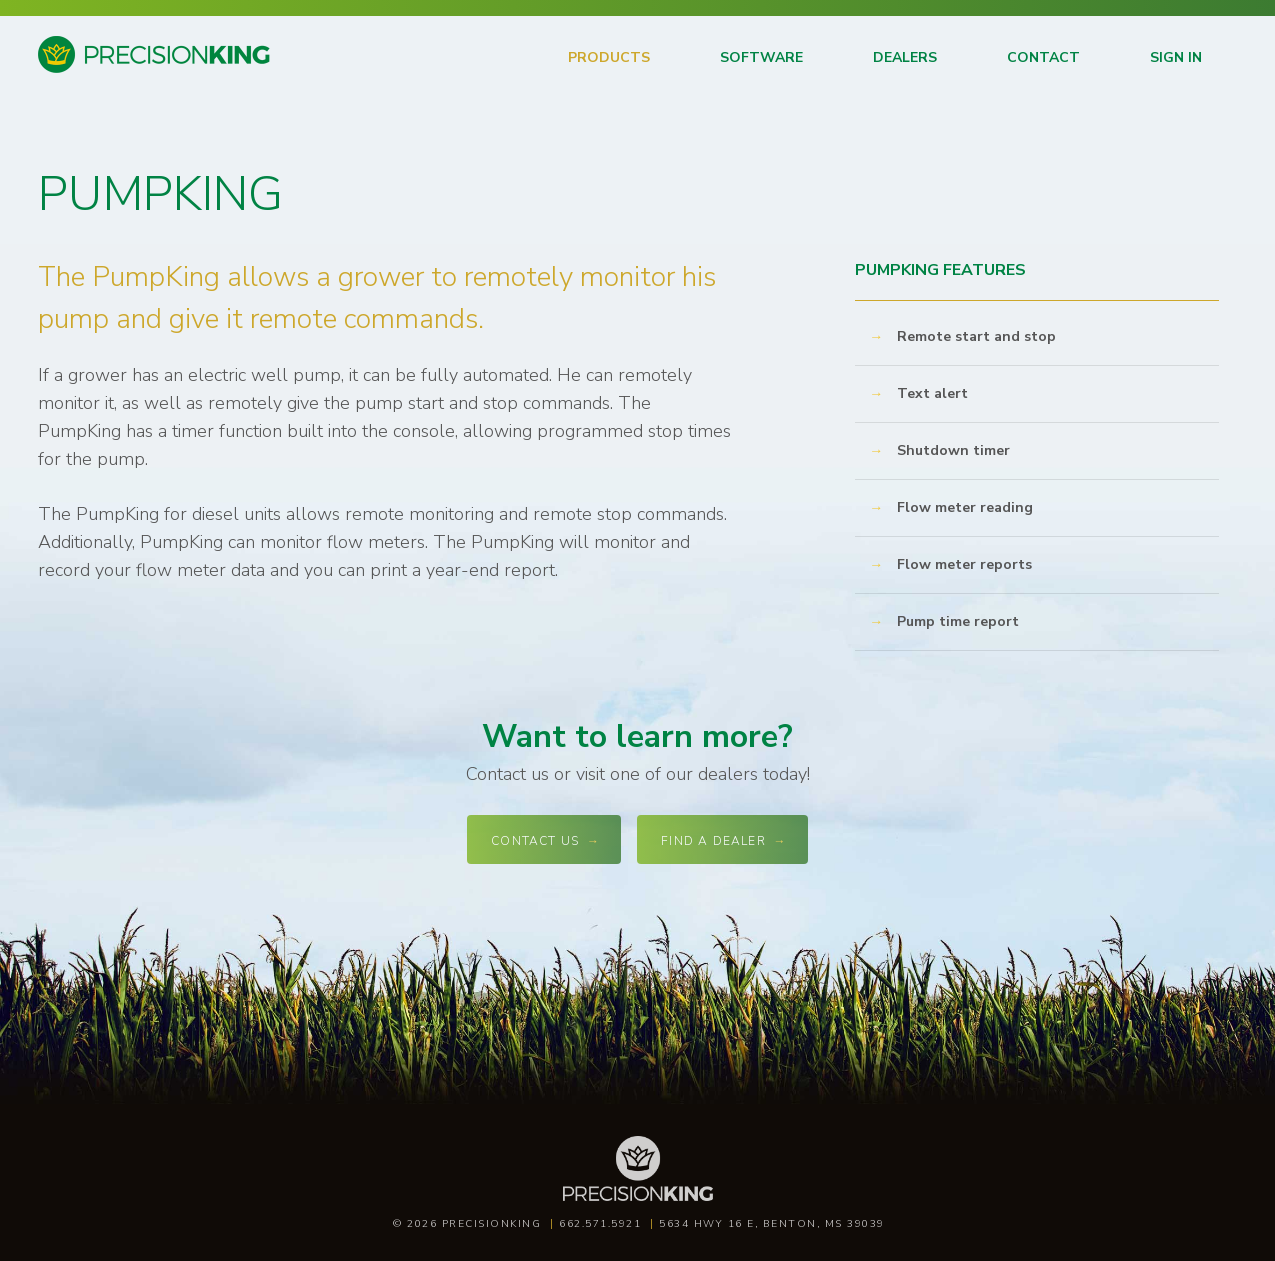 Image resolution: width=1275 pixels, height=1261 pixels. I want to click on Contact Us, so click(535, 841).